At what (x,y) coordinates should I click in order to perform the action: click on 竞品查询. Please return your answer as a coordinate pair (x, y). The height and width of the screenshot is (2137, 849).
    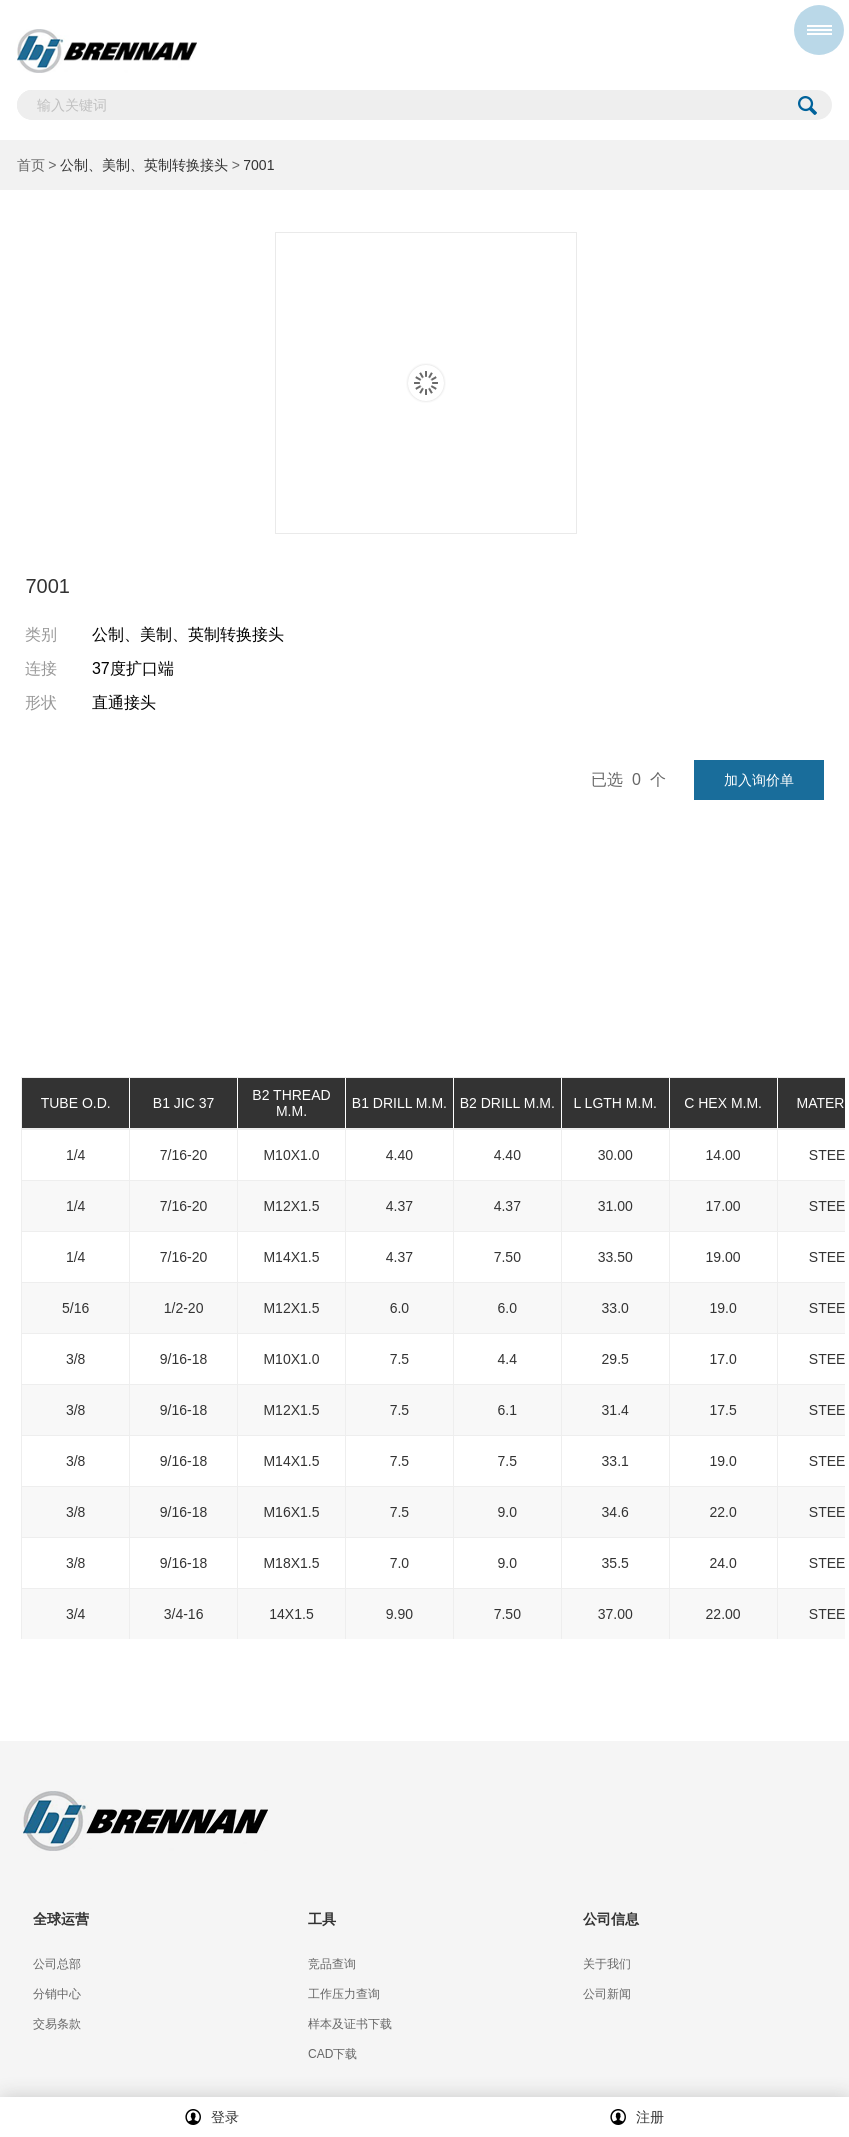
    Looking at the image, I should click on (332, 1964).